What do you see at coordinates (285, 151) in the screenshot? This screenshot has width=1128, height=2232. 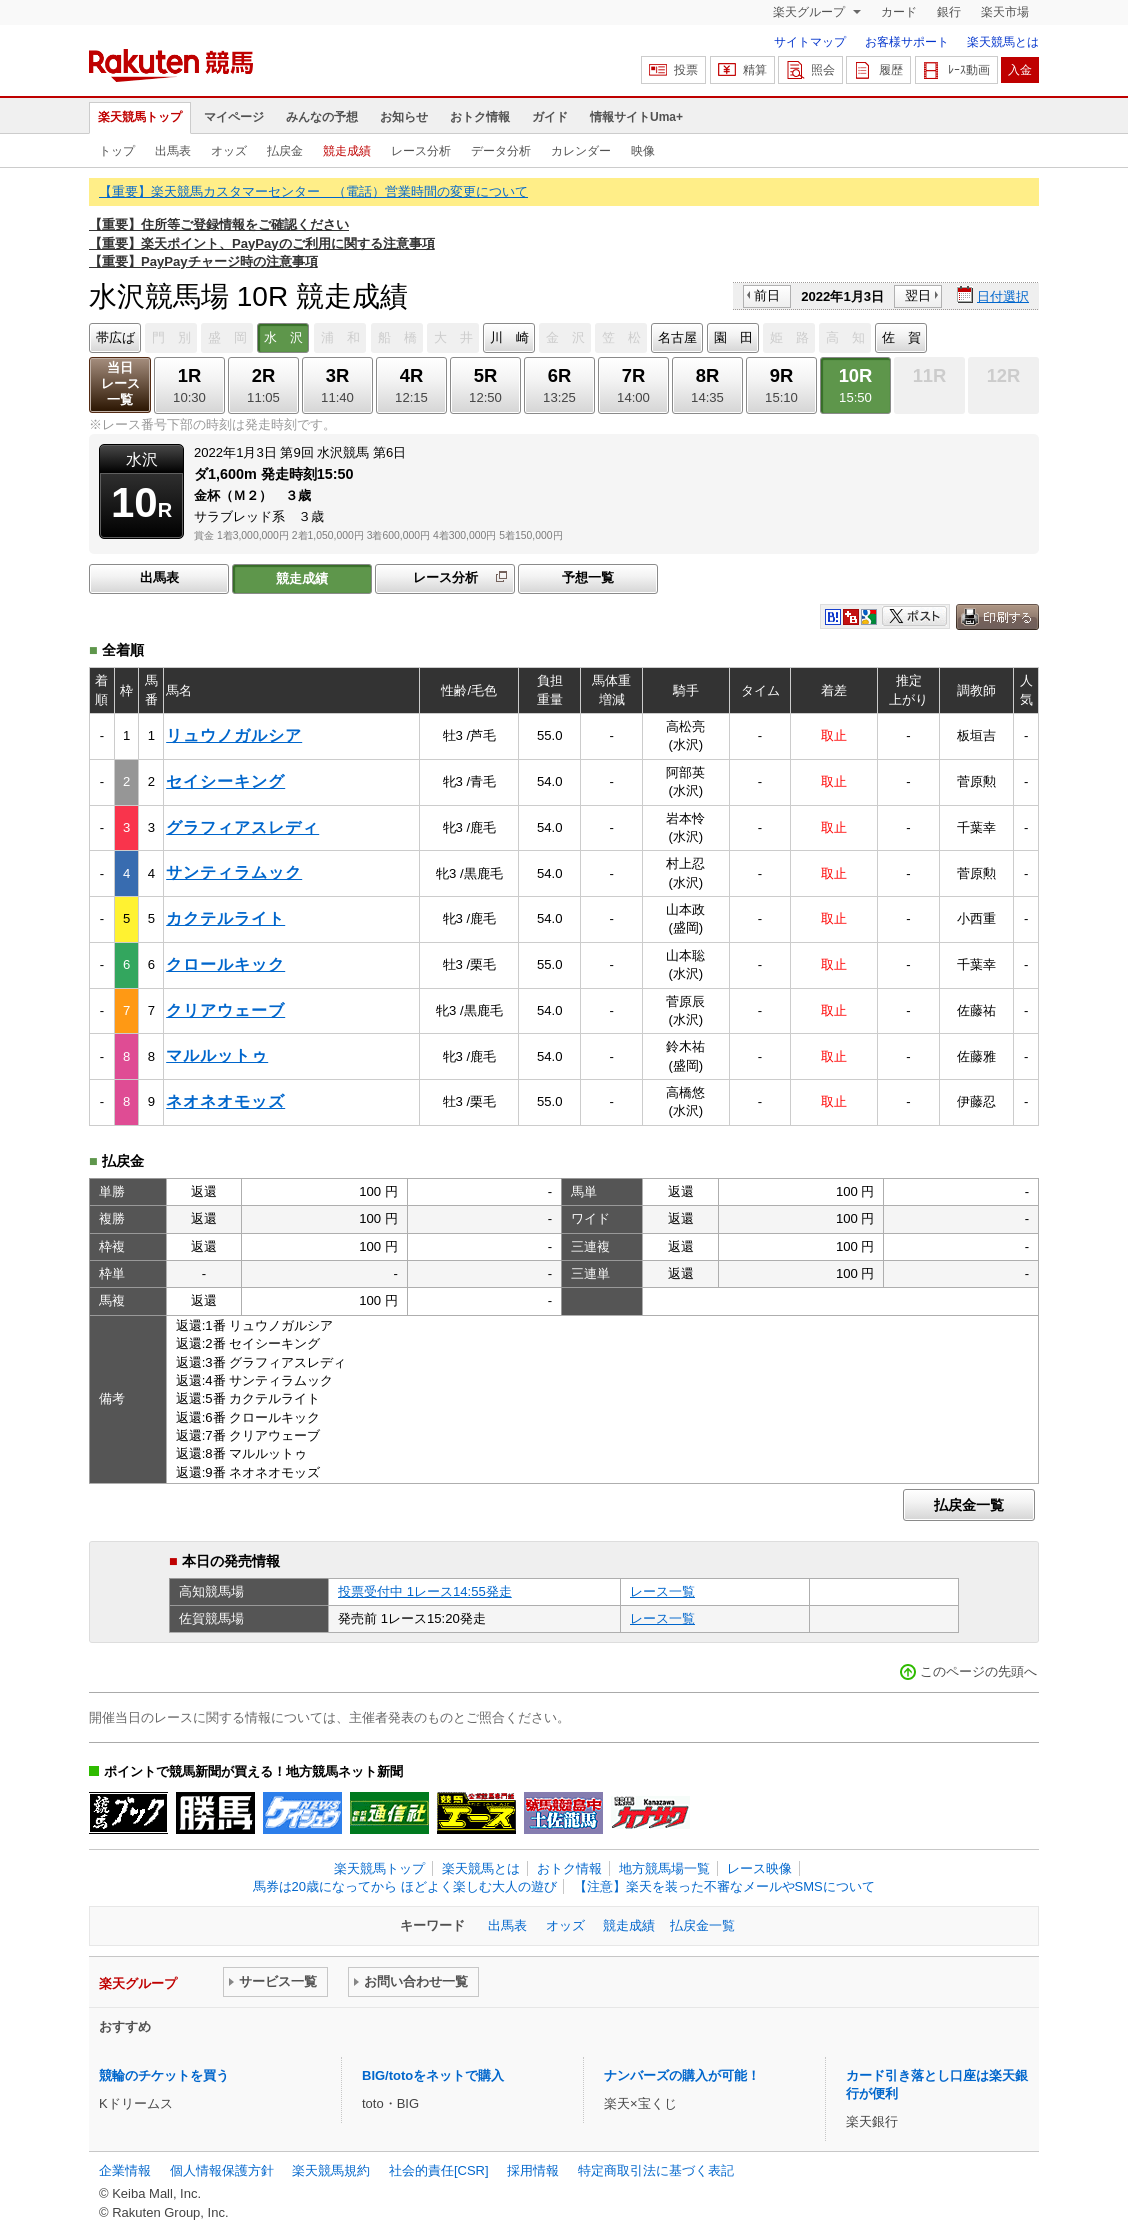 I see `払戻金` at bounding box center [285, 151].